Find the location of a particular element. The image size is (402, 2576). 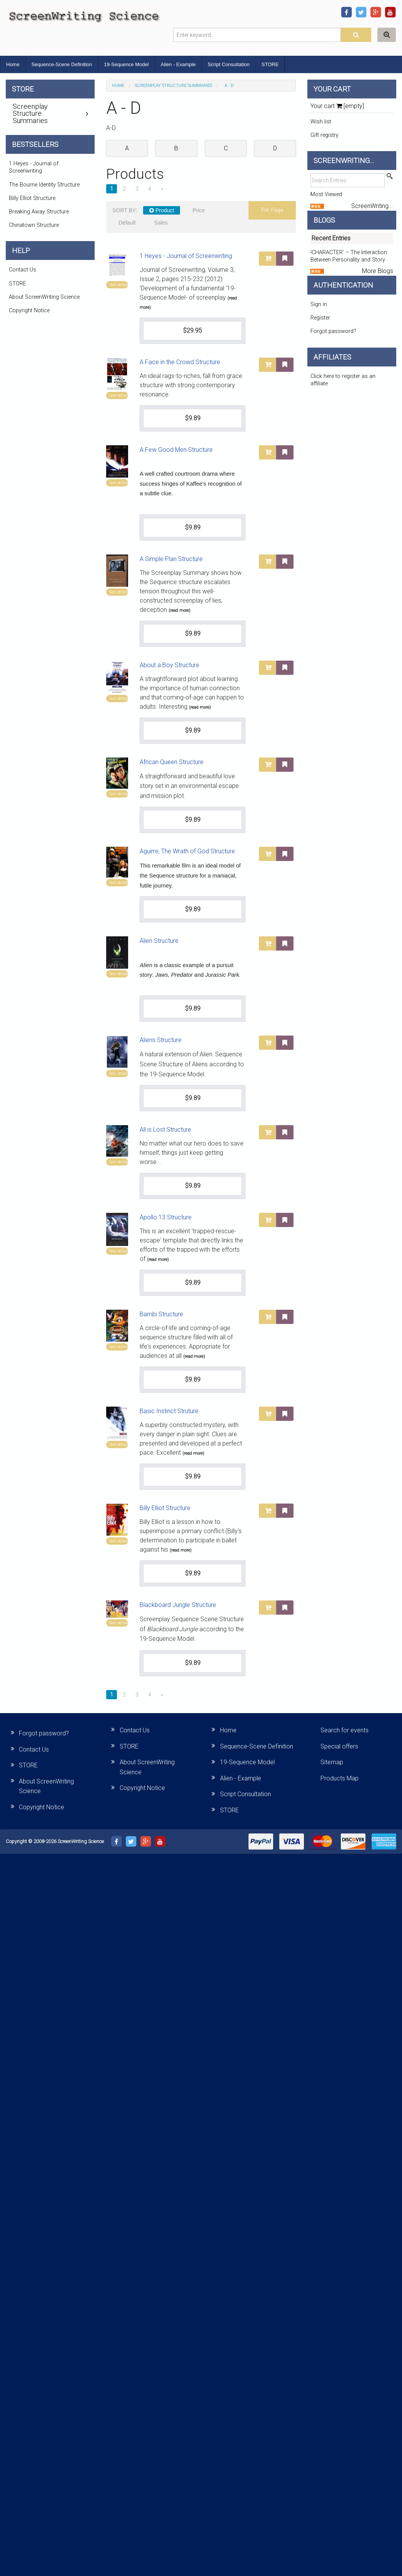

More Blogs is located at coordinates (377, 271).